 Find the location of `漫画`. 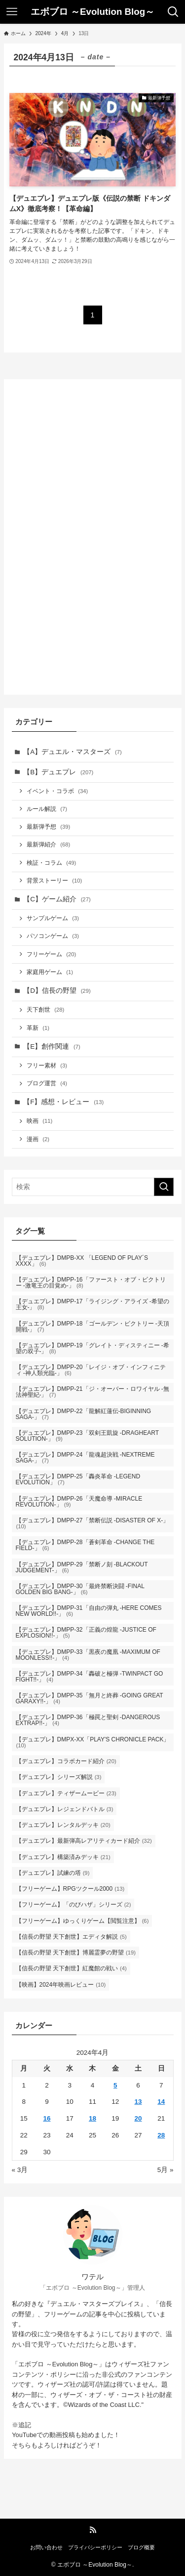

漫画 is located at coordinates (38, 1139).